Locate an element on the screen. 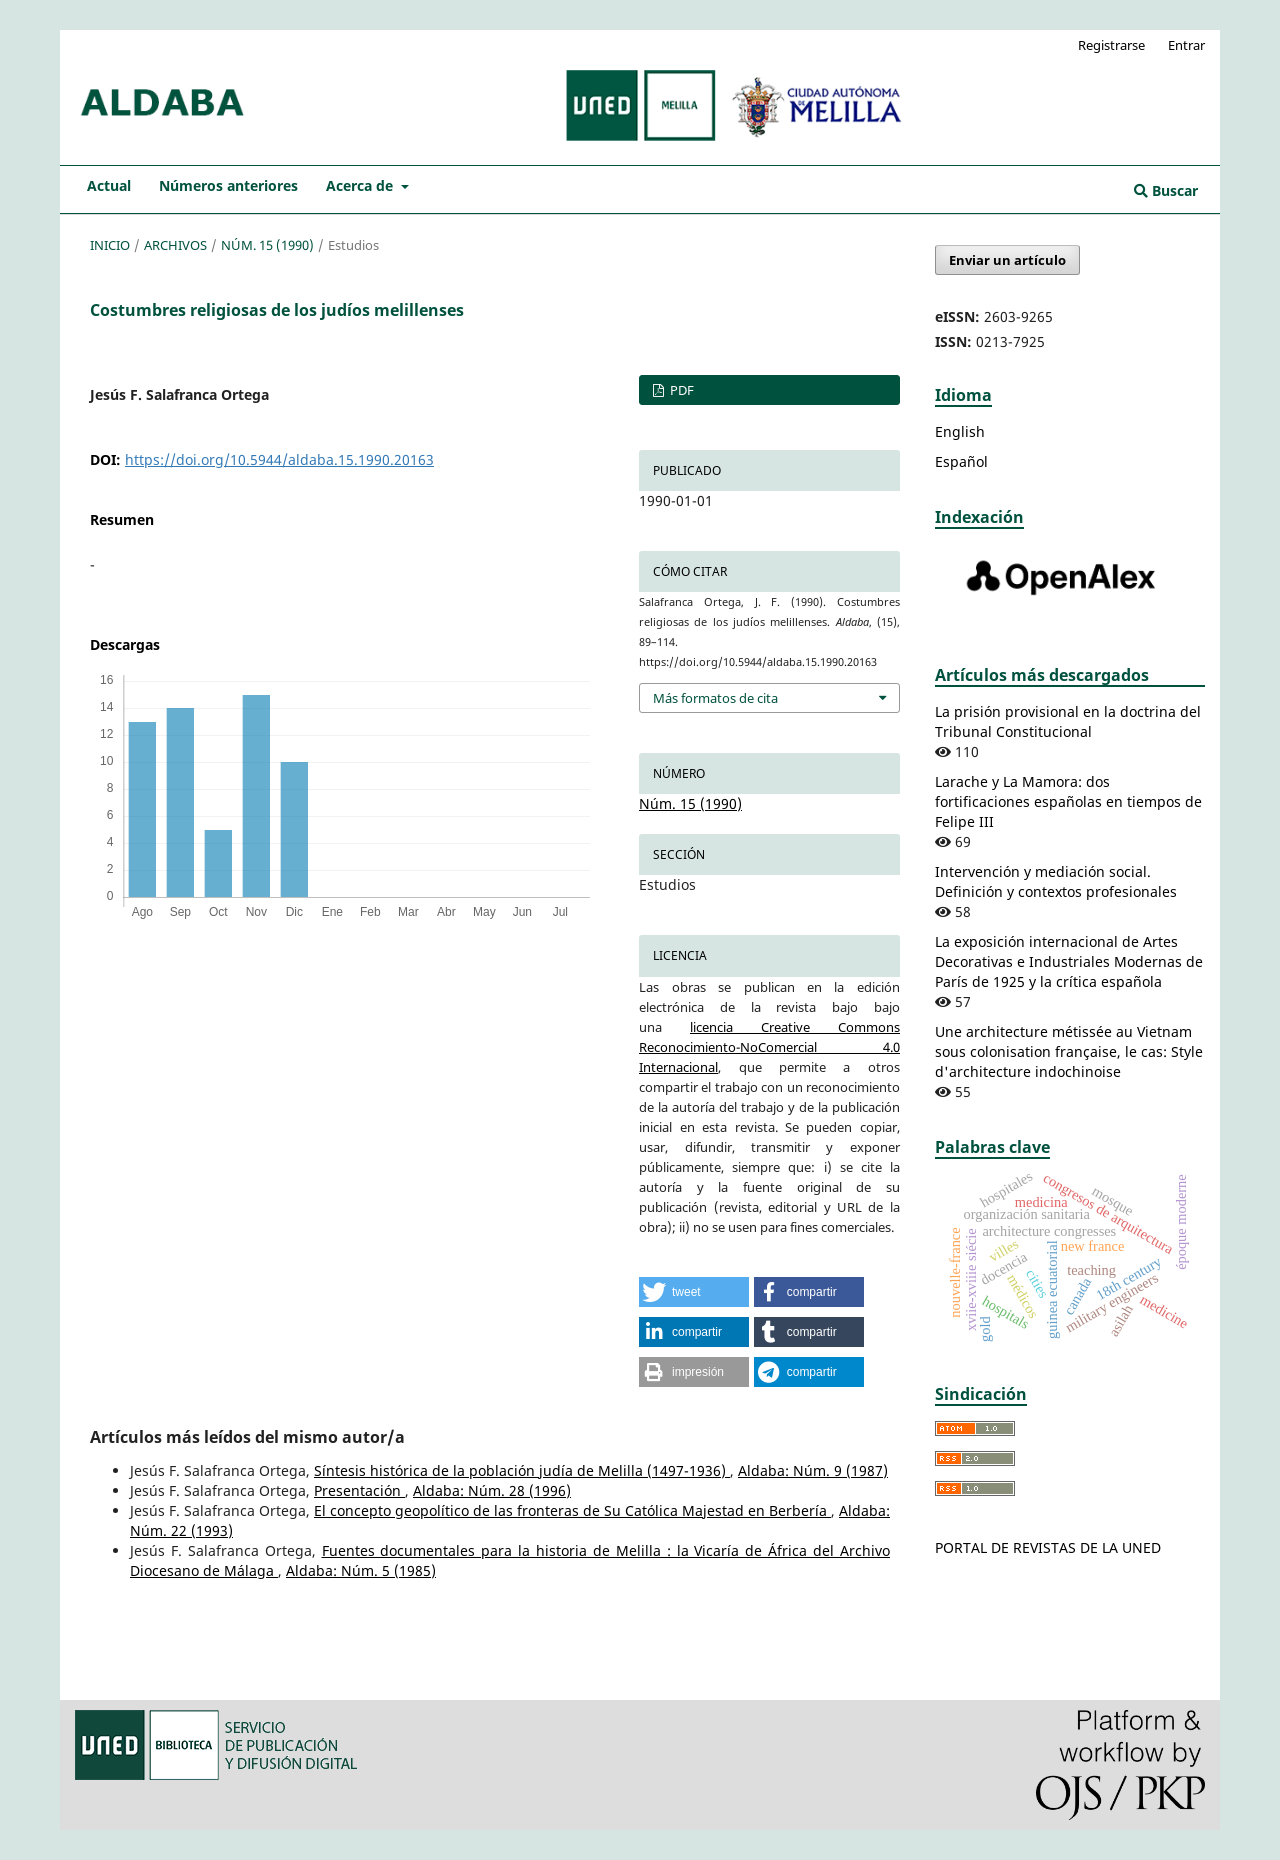  Presentación is located at coordinates (359, 1490).